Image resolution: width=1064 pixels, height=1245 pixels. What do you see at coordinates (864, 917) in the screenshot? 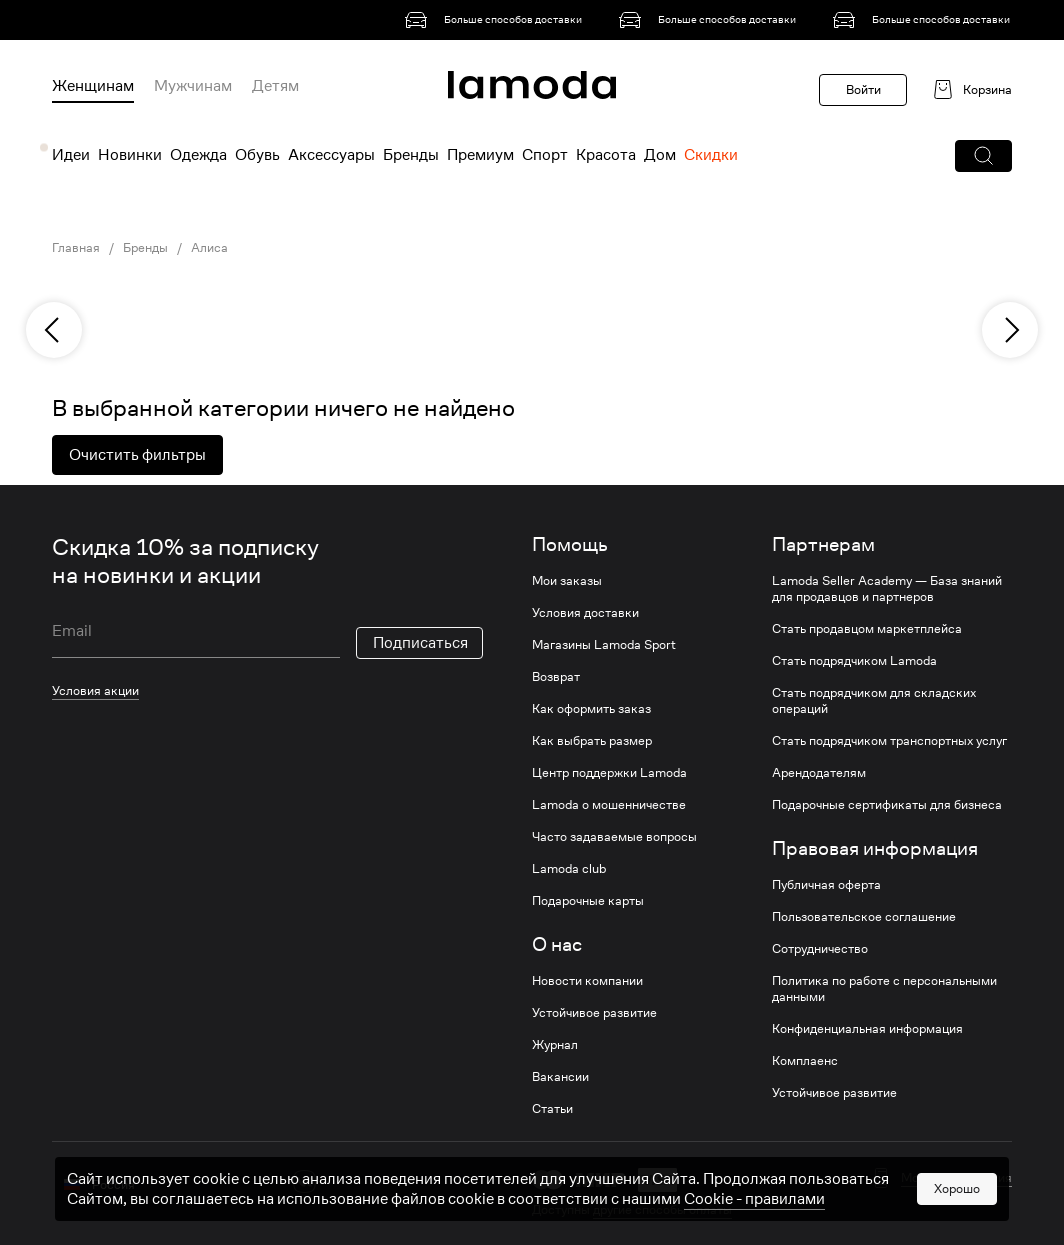
I see `Пользовательское соглашение [link]` at bounding box center [864, 917].